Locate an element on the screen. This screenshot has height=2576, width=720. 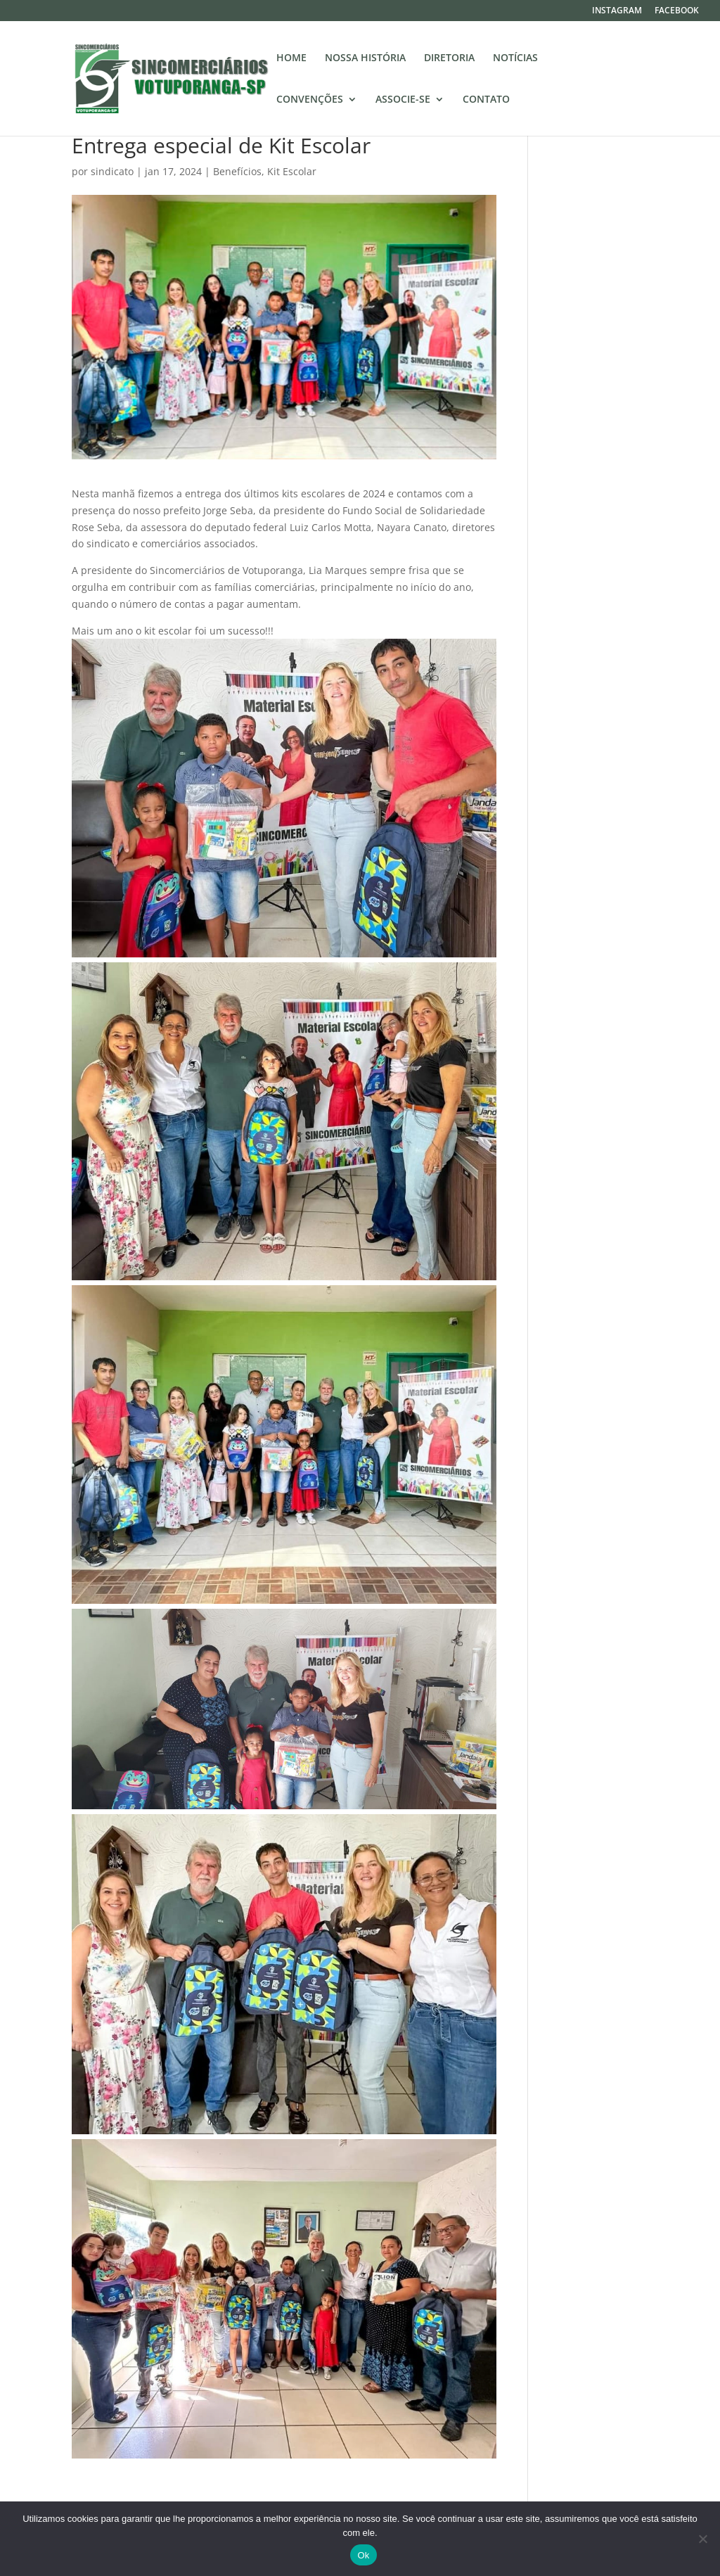
[No] is located at coordinates (702, 2539).